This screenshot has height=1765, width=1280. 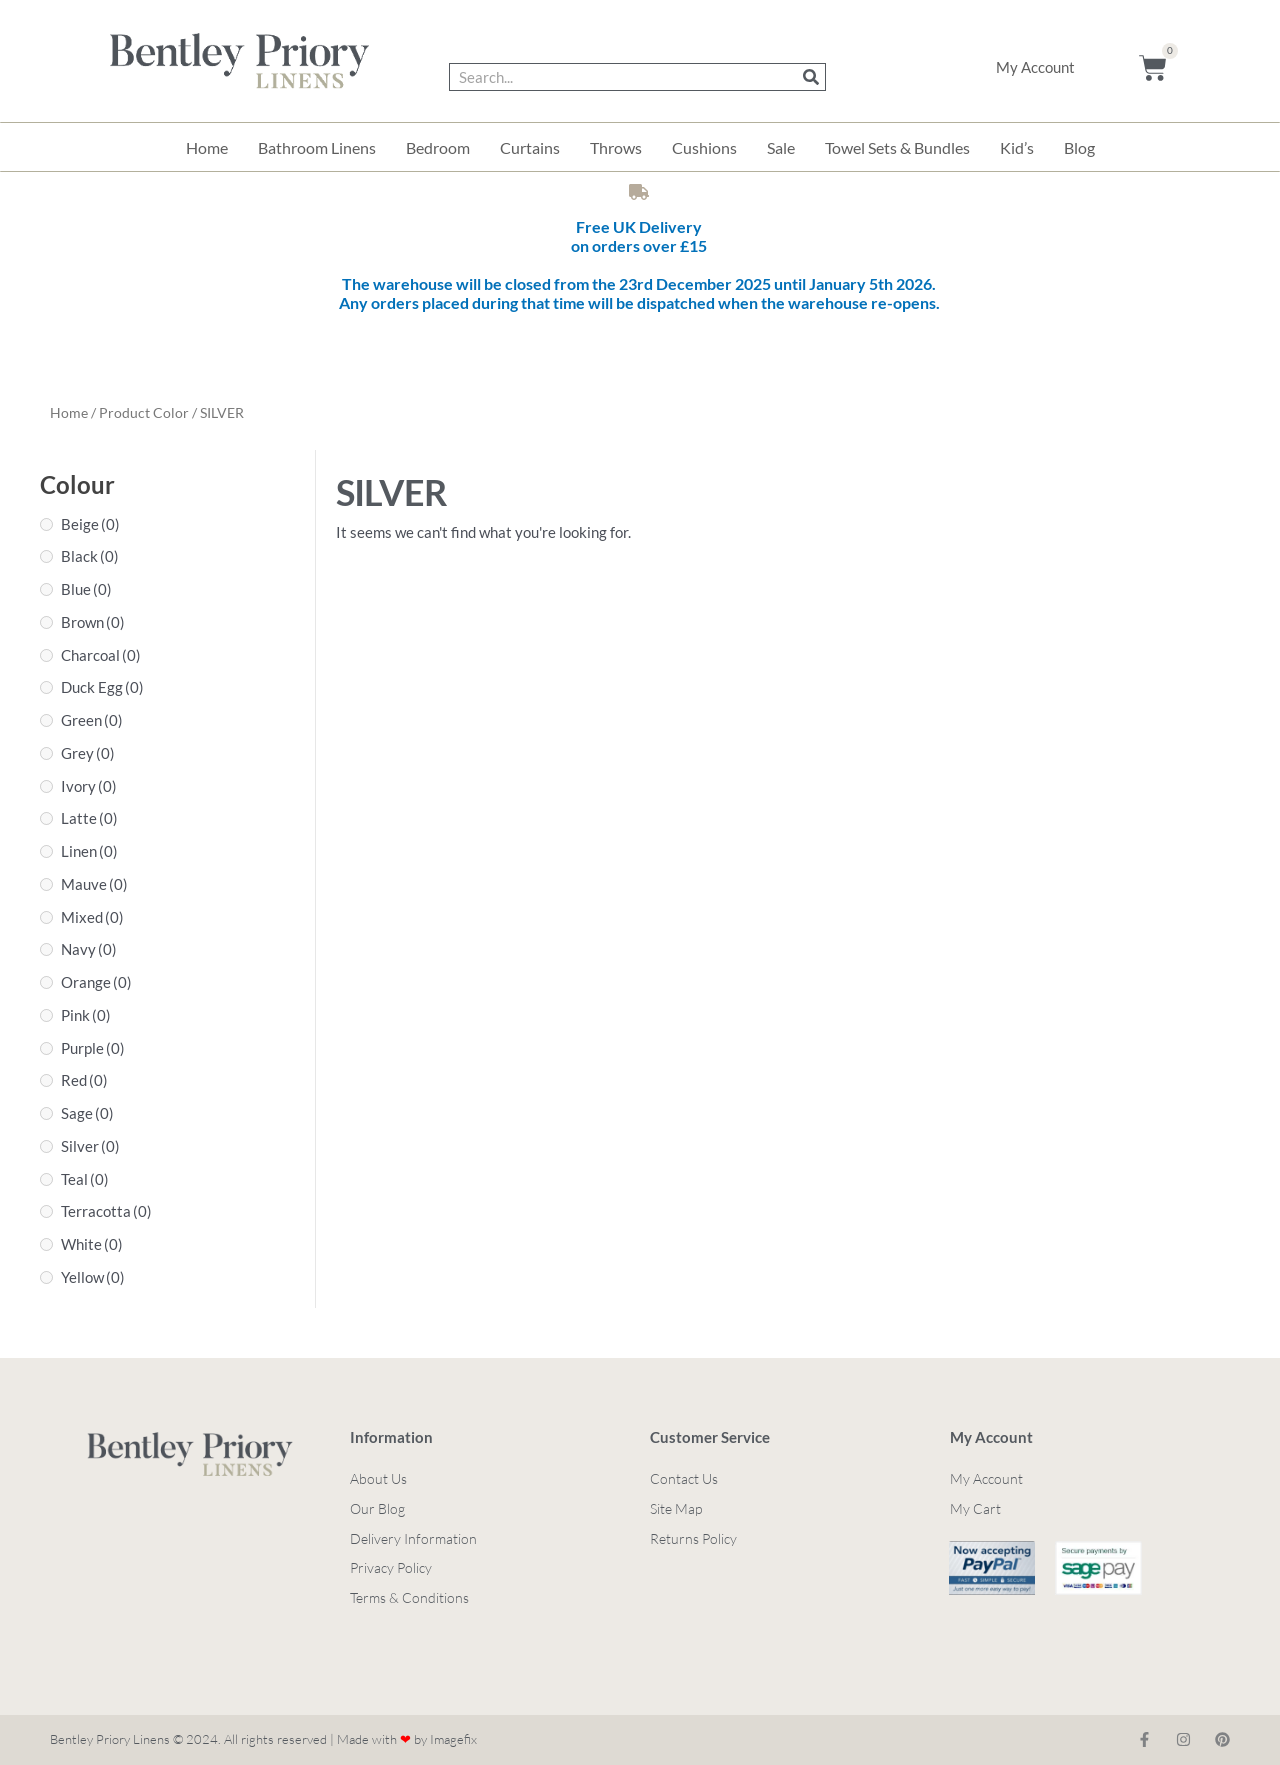 What do you see at coordinates (93, 1048) in the screenshot?
I see `Purple` at bounding box center [93, 1048].